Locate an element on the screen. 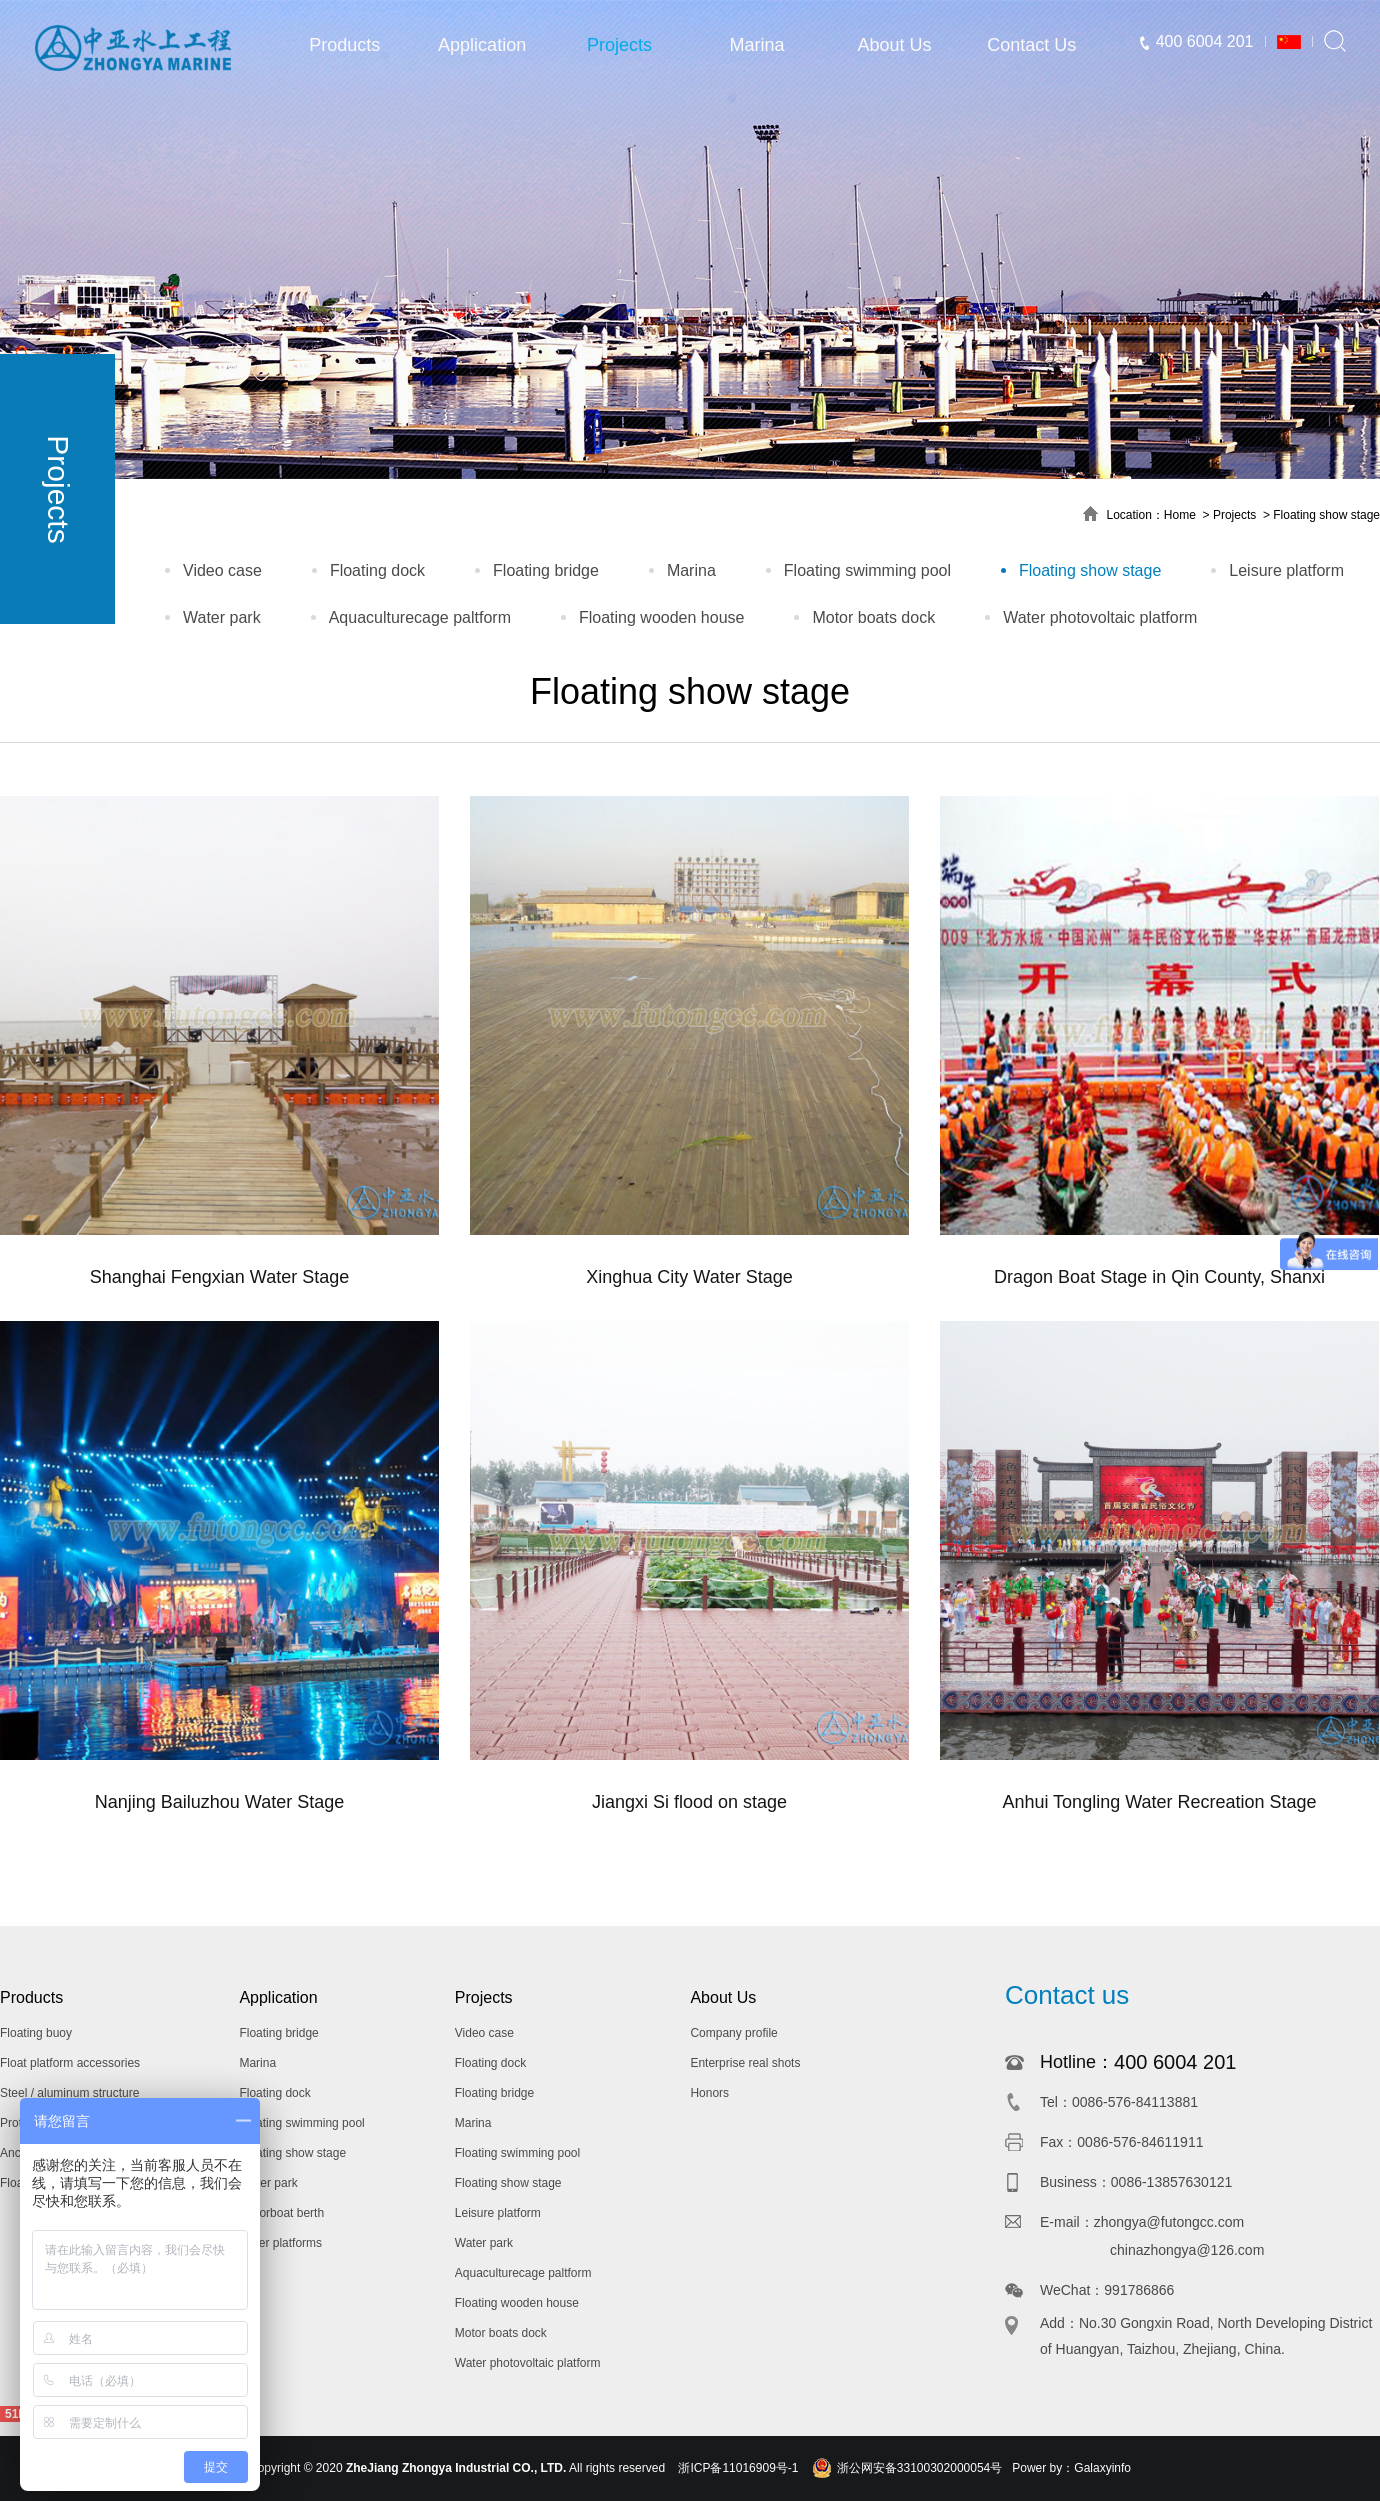 Image resolution: width=1380 pixels, height=2501 pixels. Application is located at coordinates (482, 45).